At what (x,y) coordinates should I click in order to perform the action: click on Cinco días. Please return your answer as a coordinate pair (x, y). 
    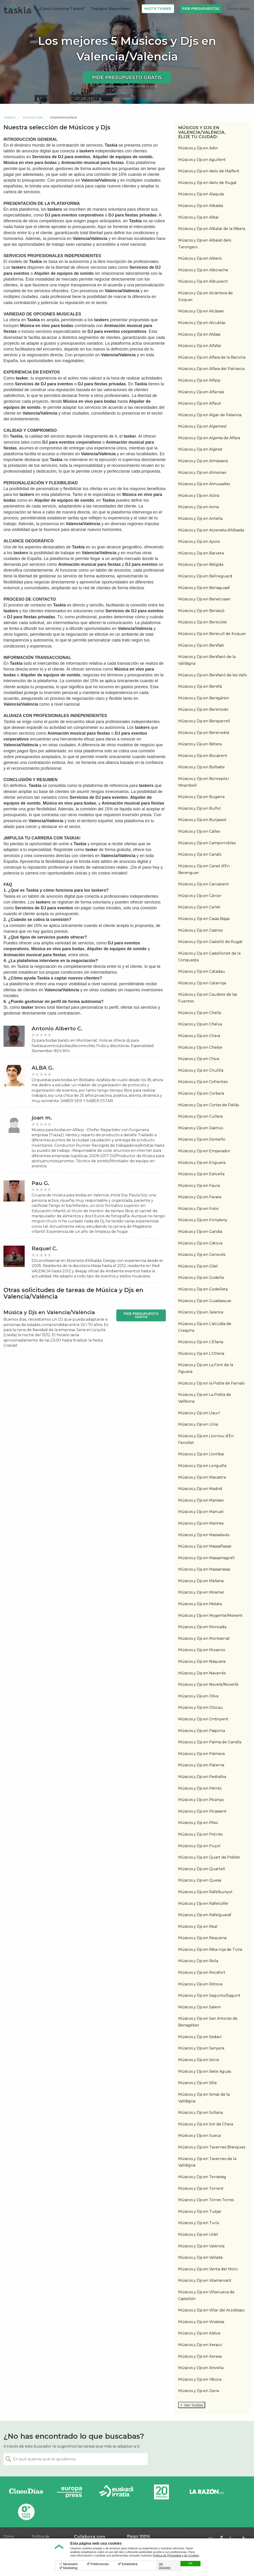
    Looking at the image, I should click on (26, 2492).